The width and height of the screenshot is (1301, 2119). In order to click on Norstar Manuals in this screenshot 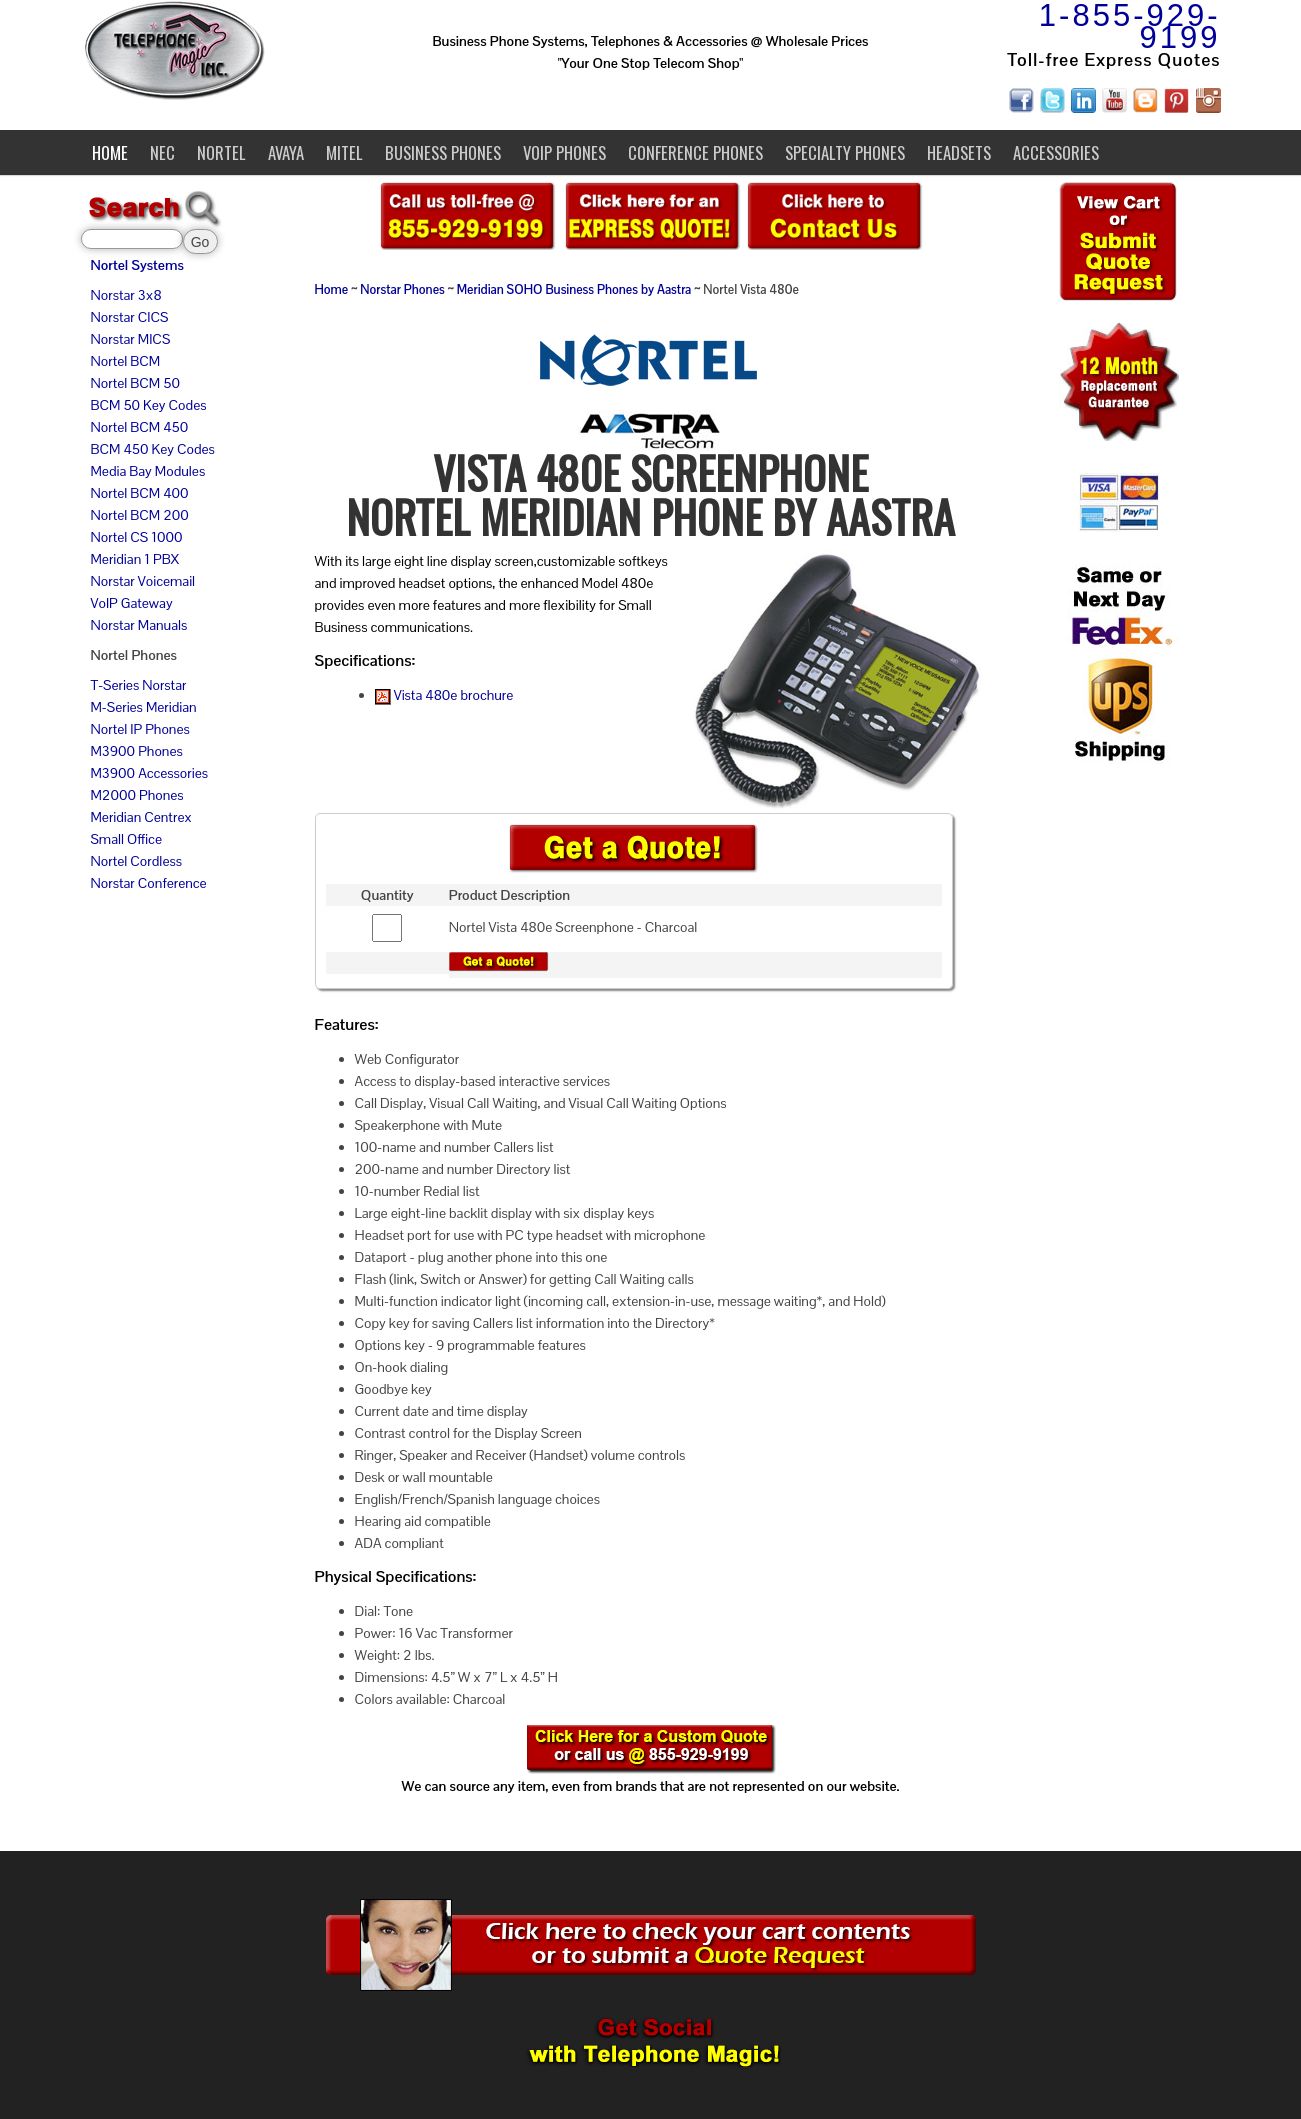, I will do `click(139, 625)`.